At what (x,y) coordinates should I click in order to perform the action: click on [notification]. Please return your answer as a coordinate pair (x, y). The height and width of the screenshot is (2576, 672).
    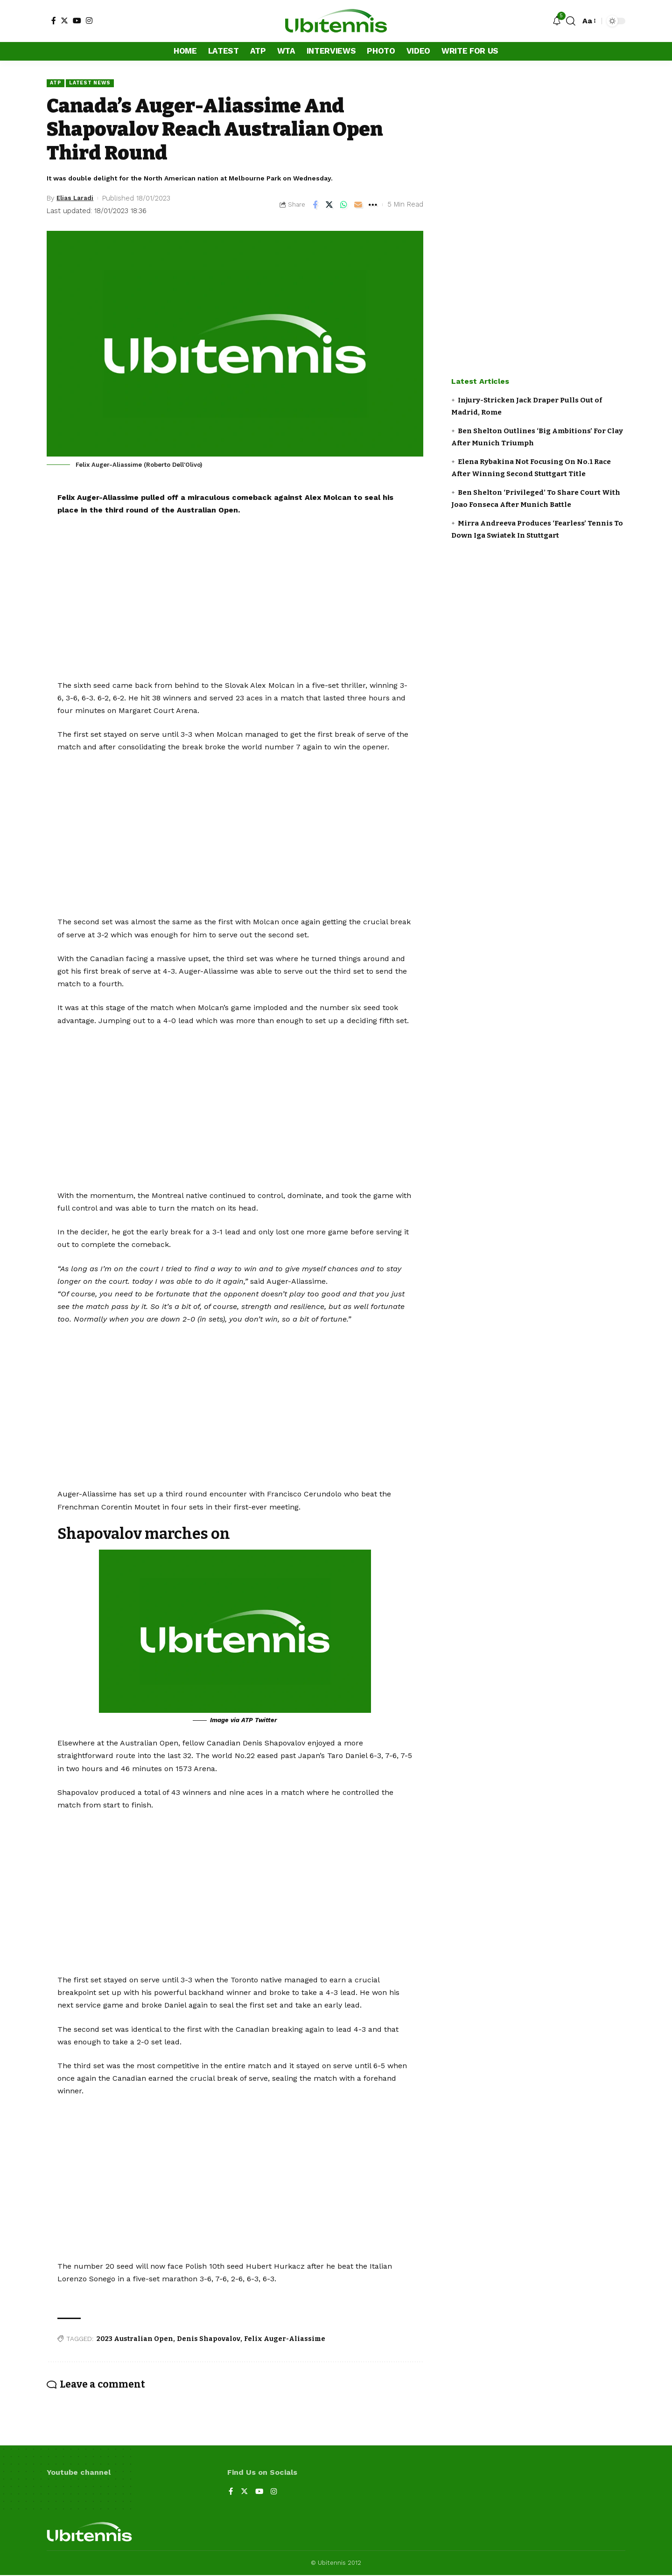
    Looking at the image, I should click on (556, 21).